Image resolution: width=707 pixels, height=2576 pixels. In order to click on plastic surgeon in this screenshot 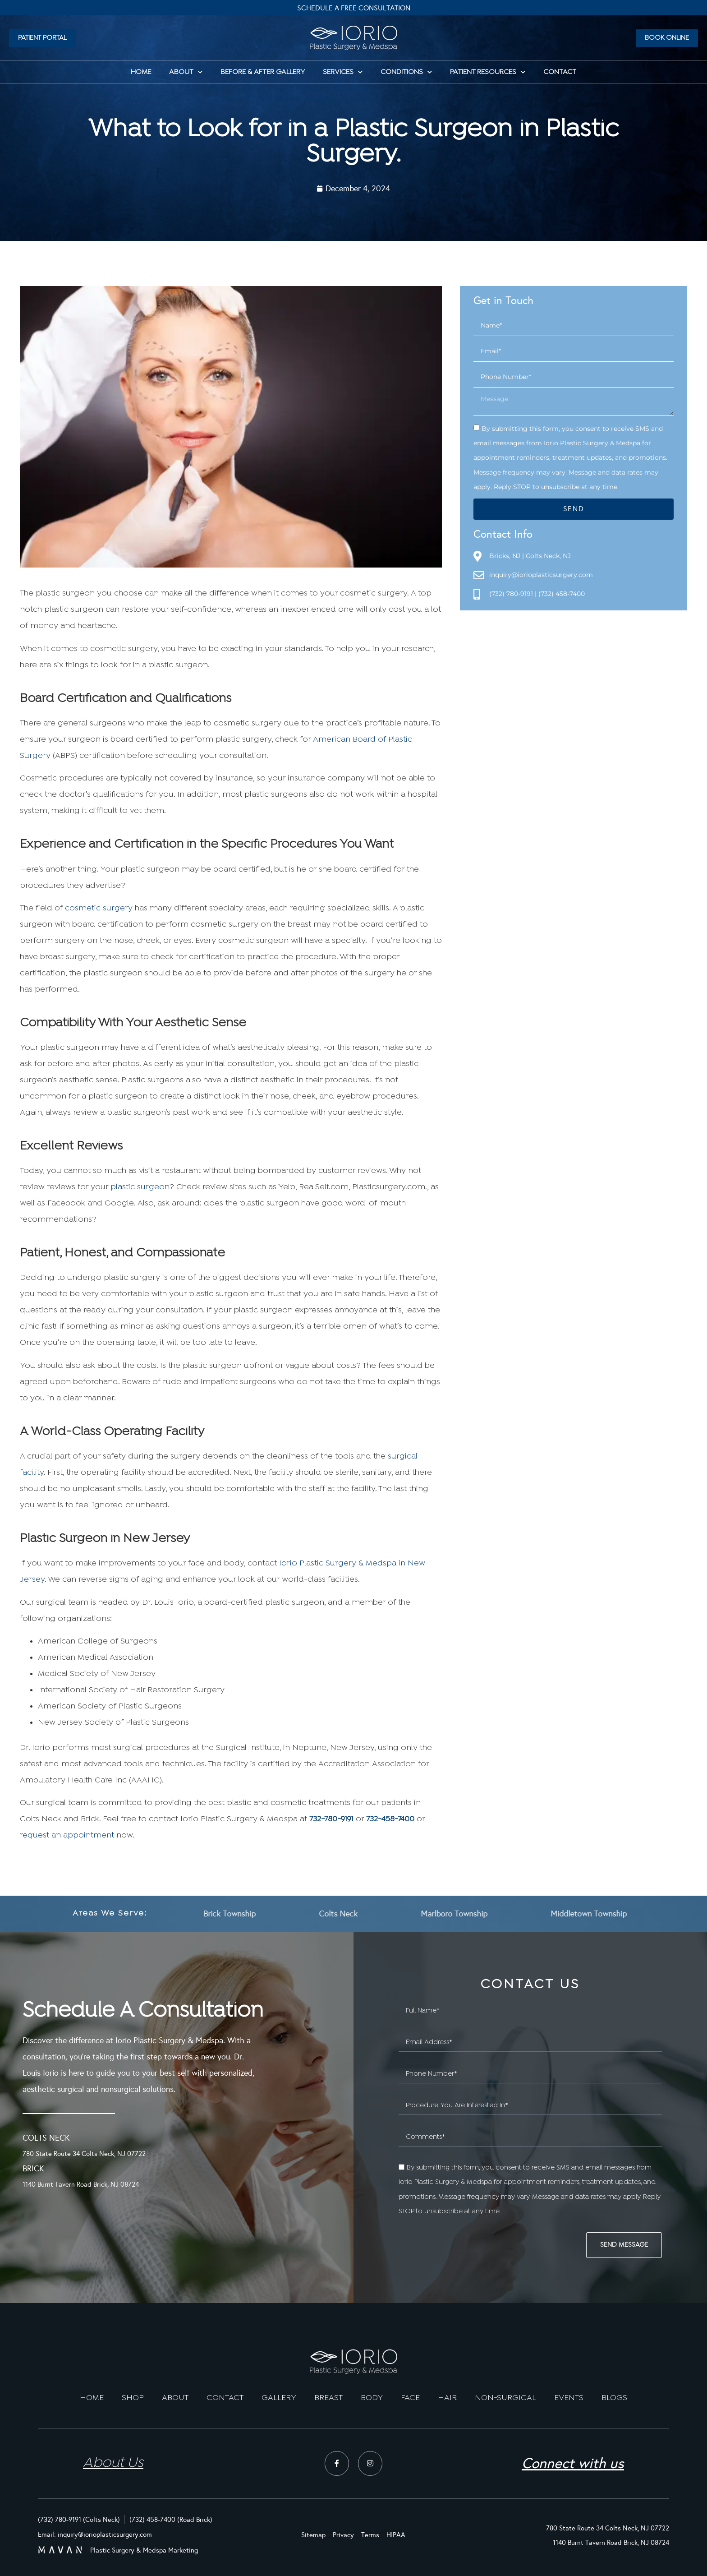, I will do `click(140, 1187)`.